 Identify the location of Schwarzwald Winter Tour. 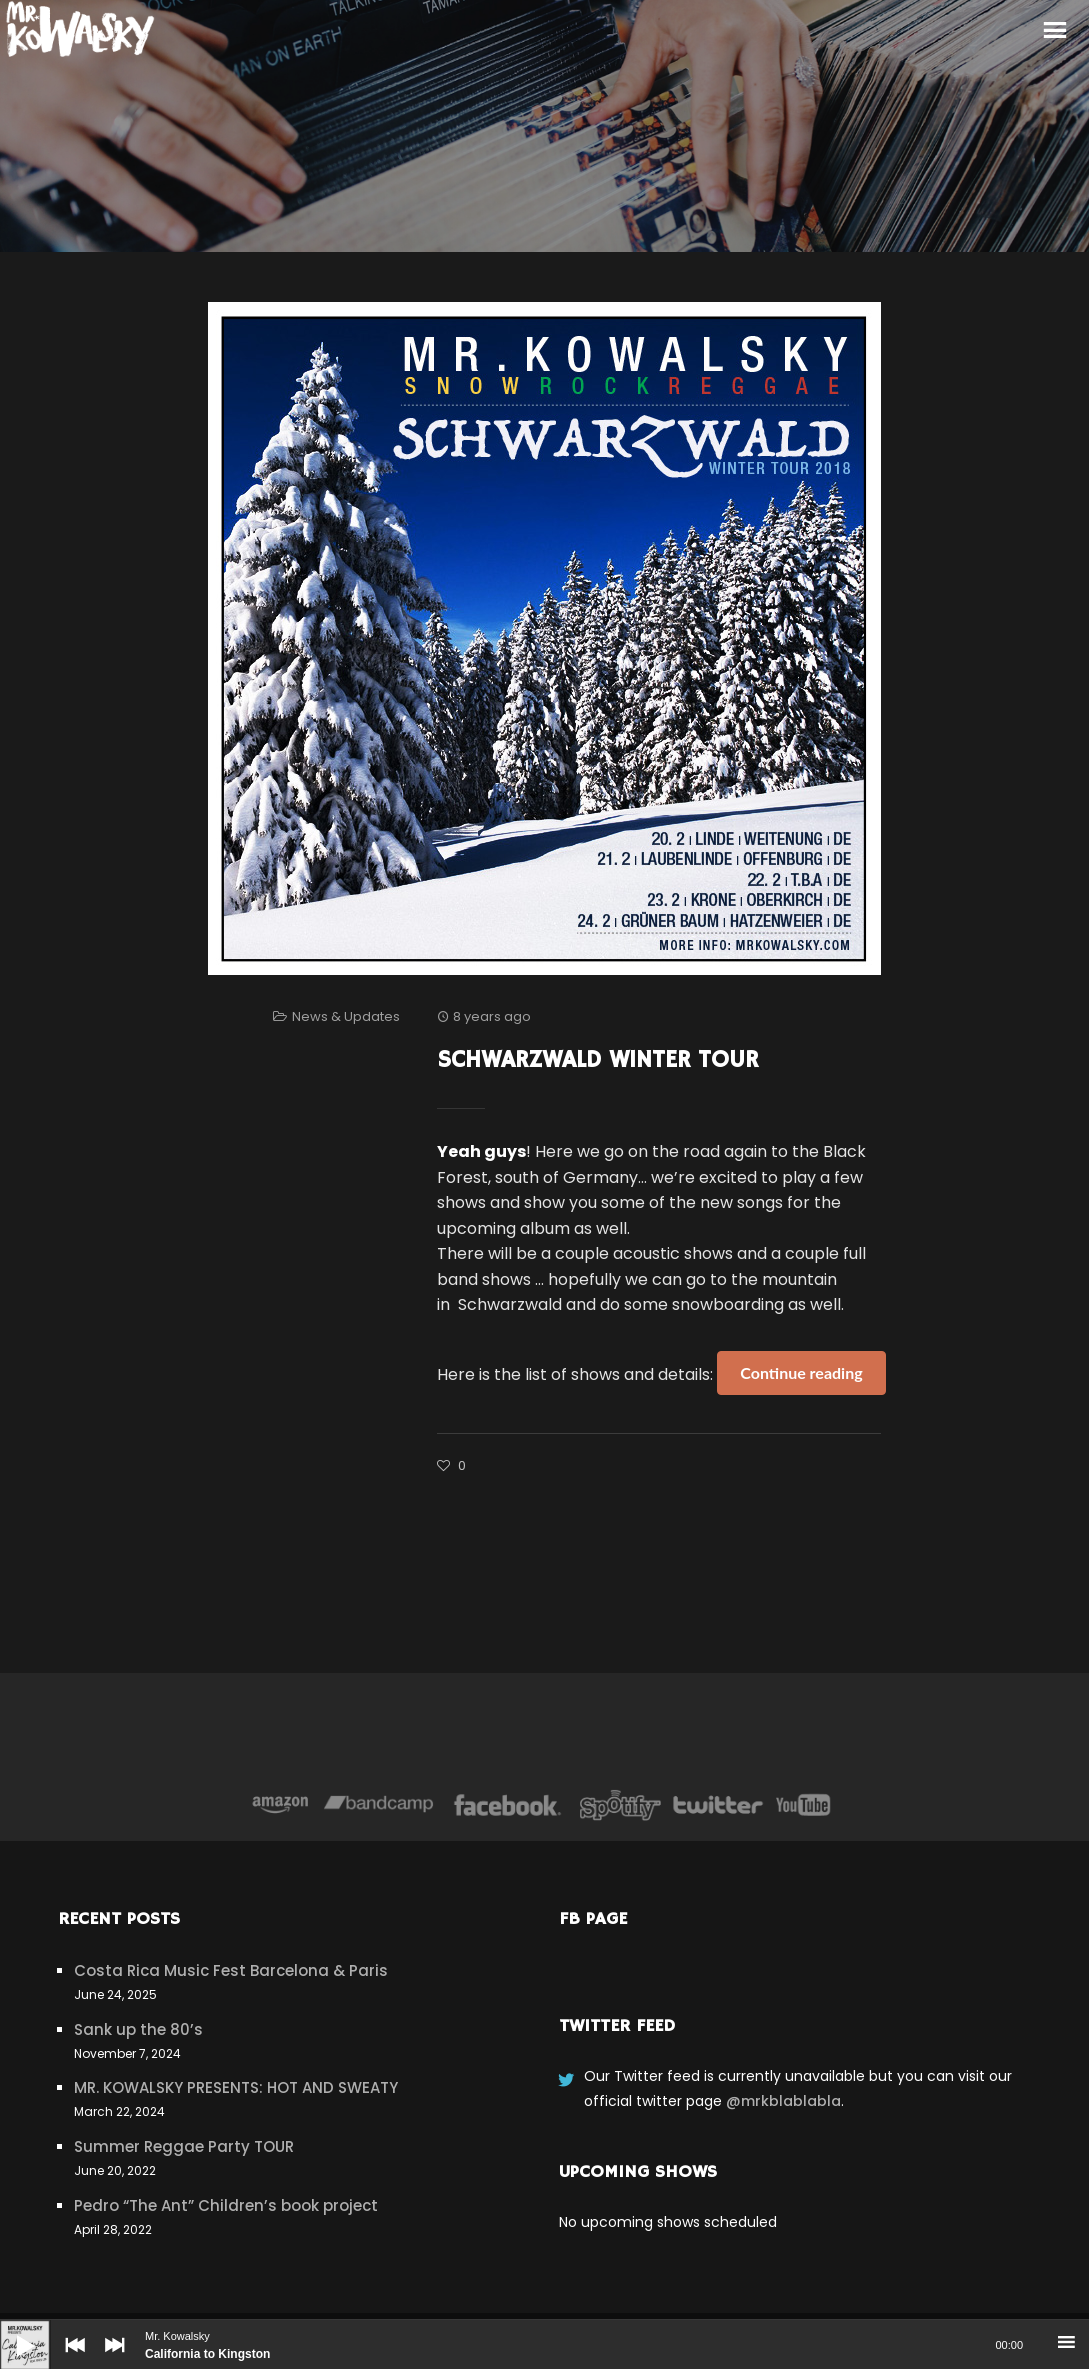
(597, 1060).